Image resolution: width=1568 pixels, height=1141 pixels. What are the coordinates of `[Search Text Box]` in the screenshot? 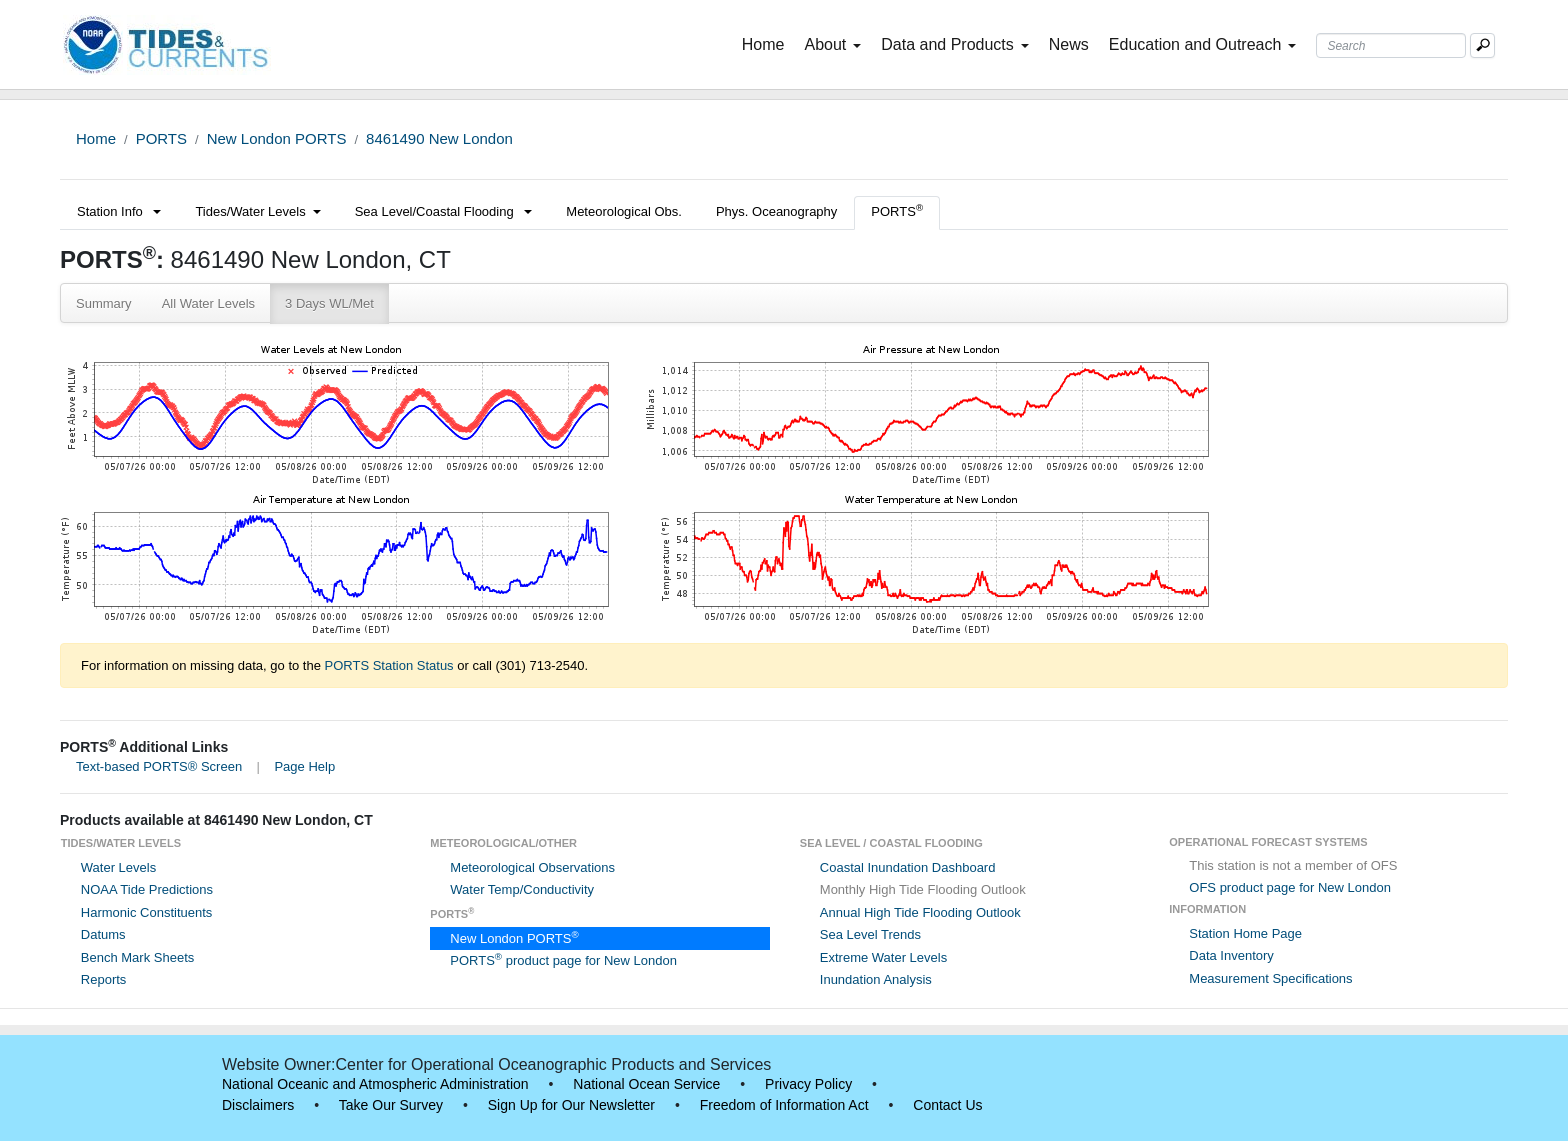 It's located at (1391, 45).